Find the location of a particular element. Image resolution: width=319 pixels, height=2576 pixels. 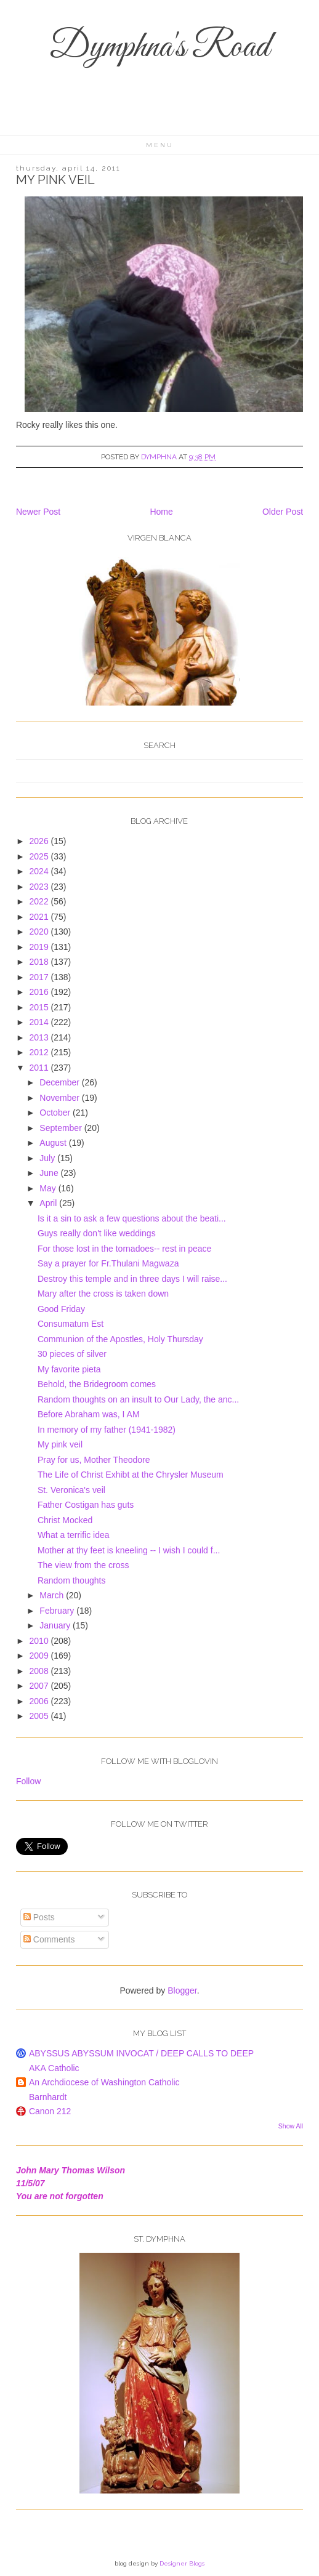

AKA Catholic is located at coordinates (54, 2068).